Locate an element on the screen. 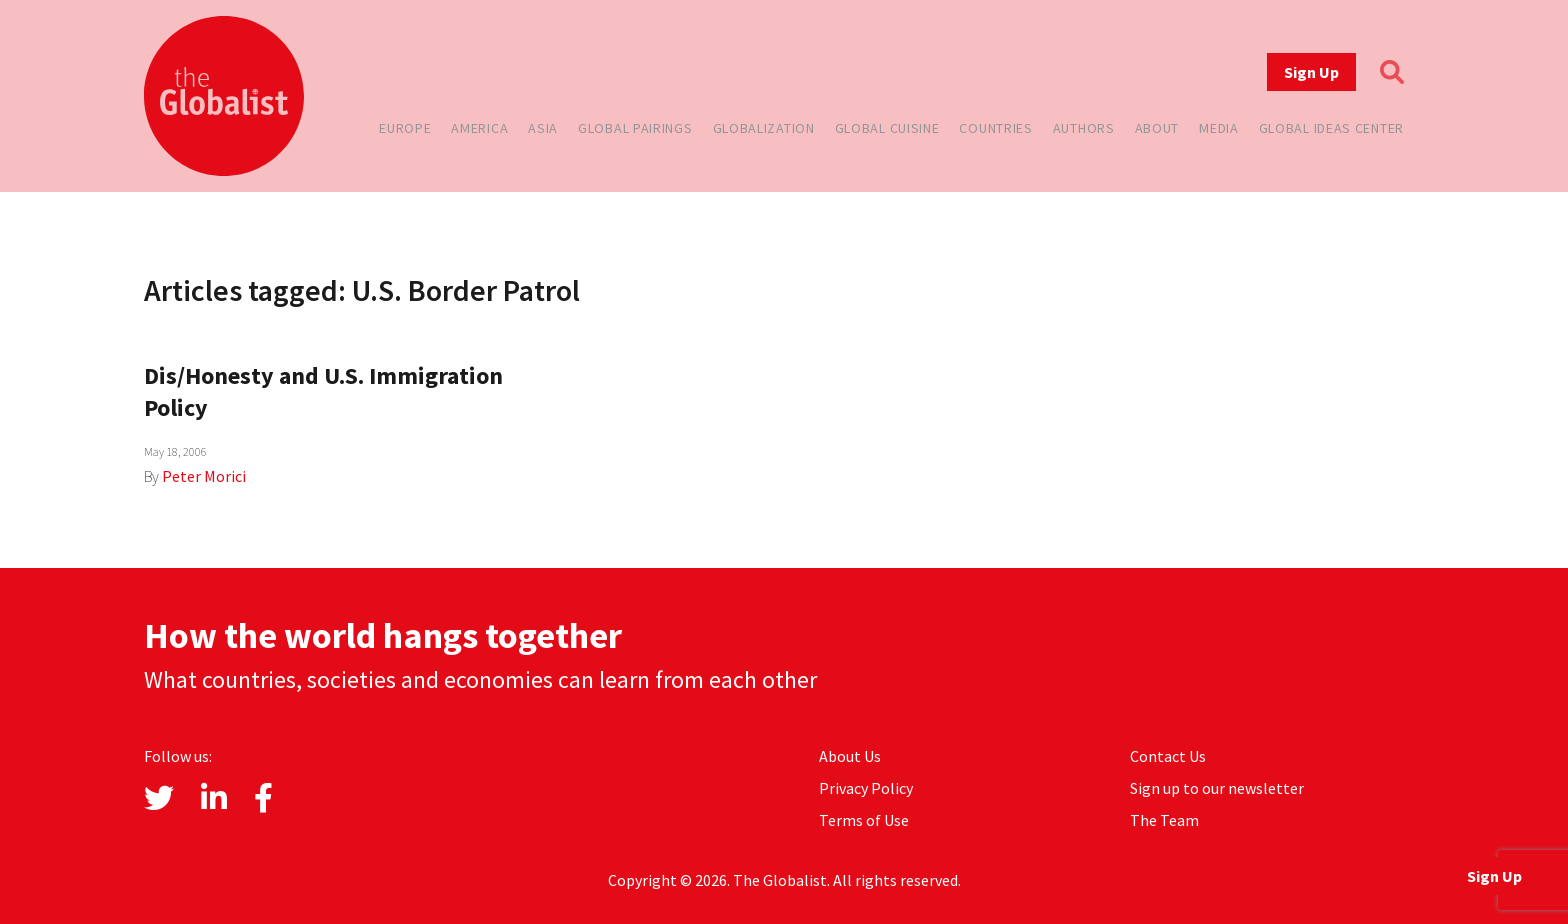 The height and width of the screenshot is (924, 1568). Global Cuisine is located at coordinates (887, 128).